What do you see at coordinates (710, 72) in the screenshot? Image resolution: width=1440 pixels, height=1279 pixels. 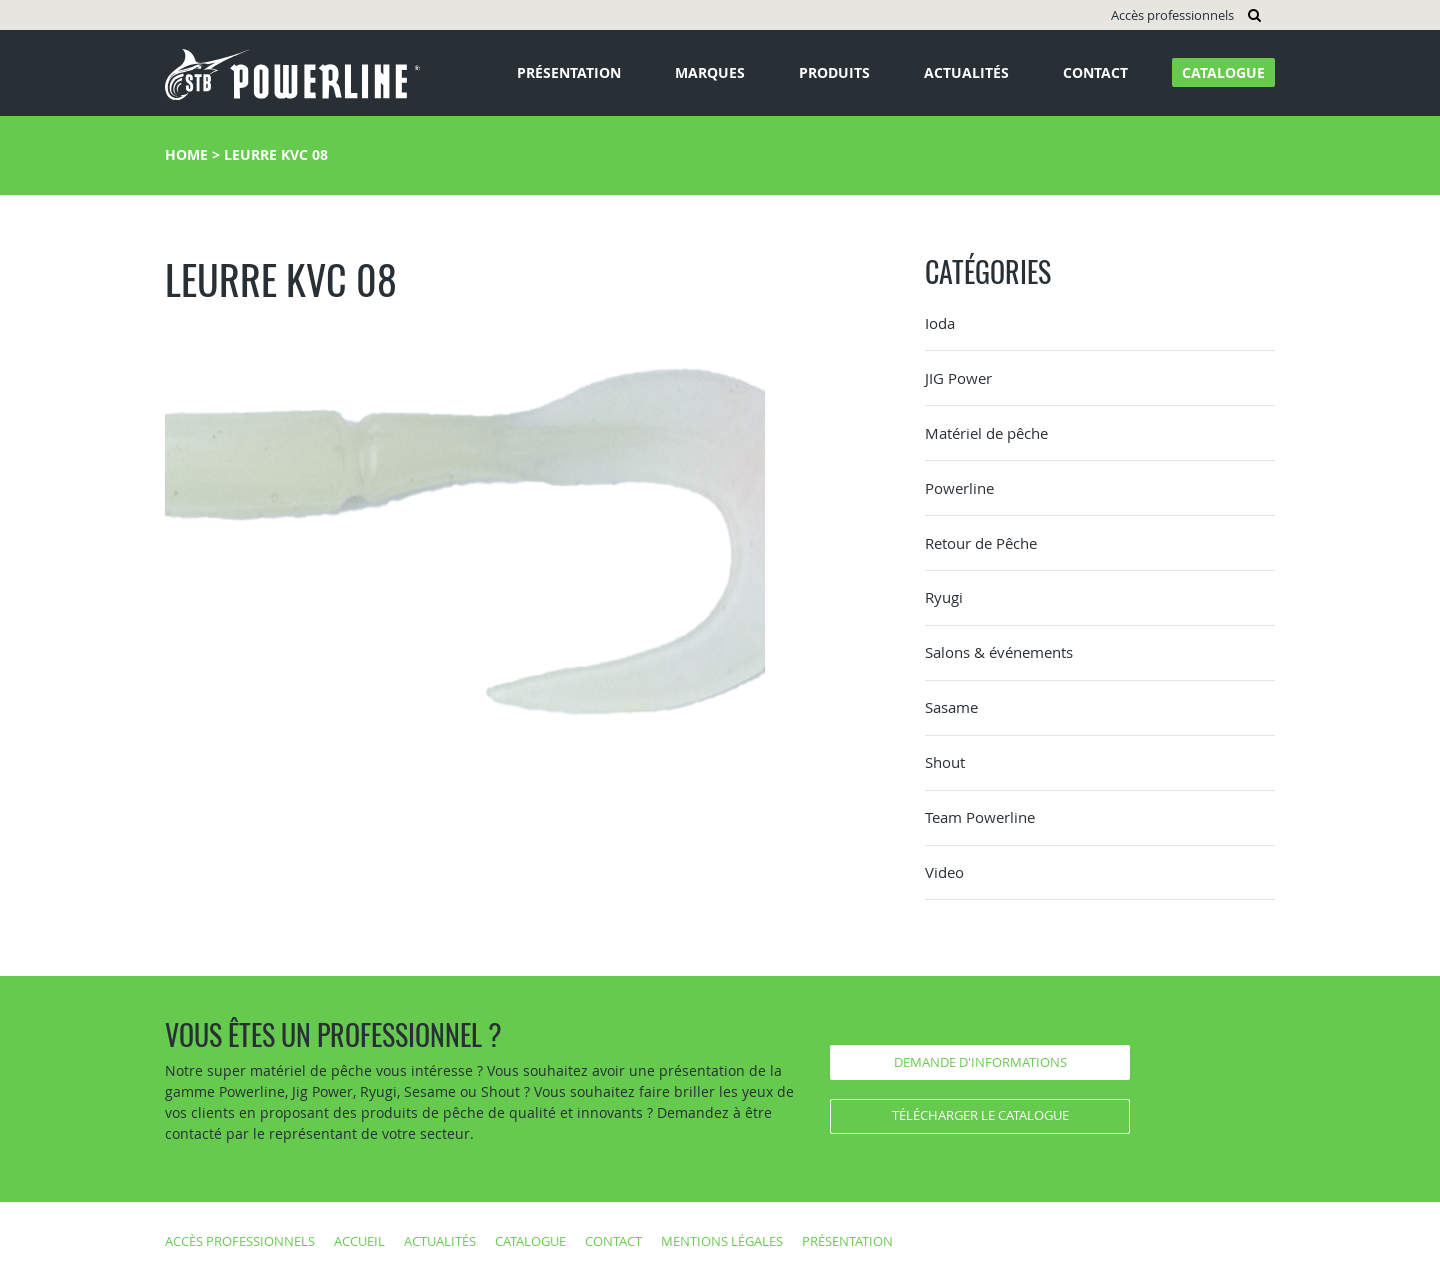 I see `Marques` at bounding box center [710, 72].